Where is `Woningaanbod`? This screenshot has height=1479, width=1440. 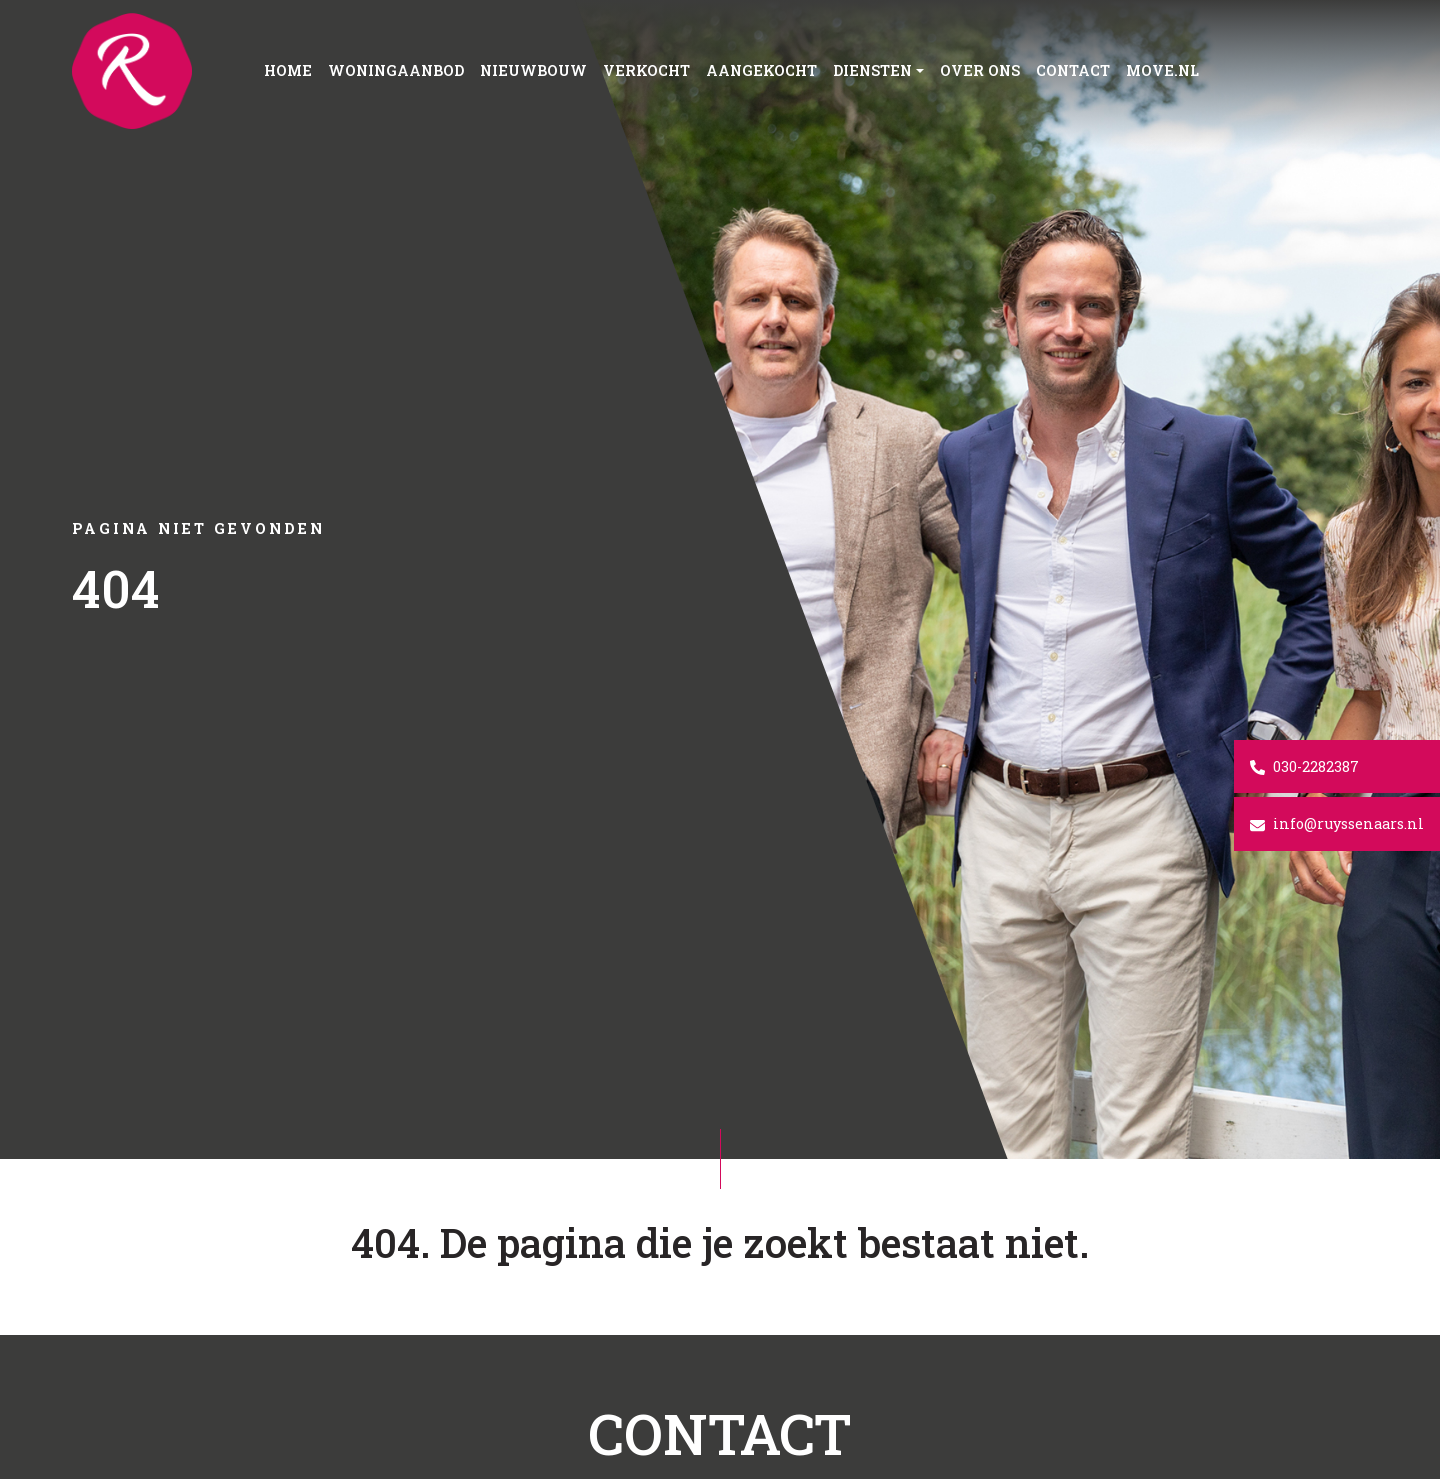
Woningaanbod is located at coordinates (396, 70).